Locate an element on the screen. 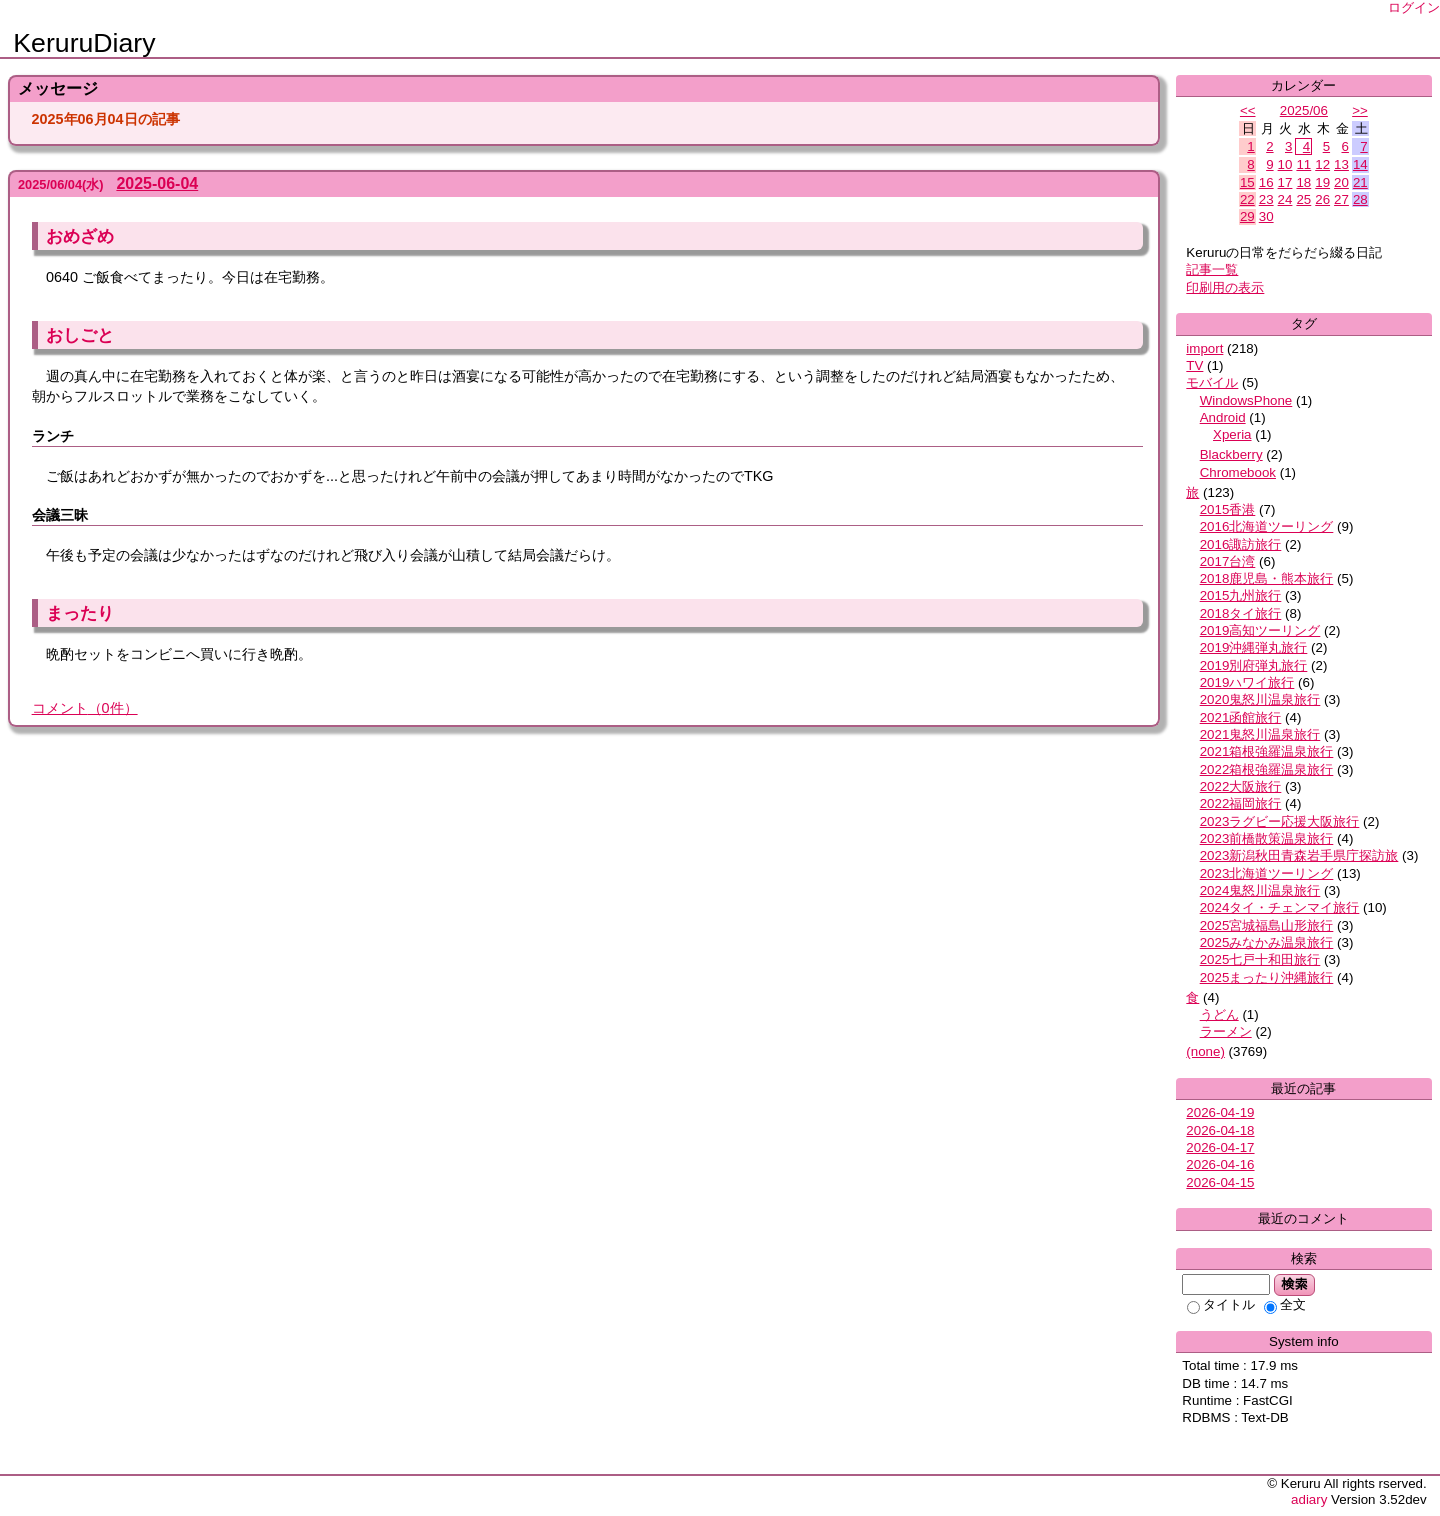  25 is located at coordinates (1303, 199).